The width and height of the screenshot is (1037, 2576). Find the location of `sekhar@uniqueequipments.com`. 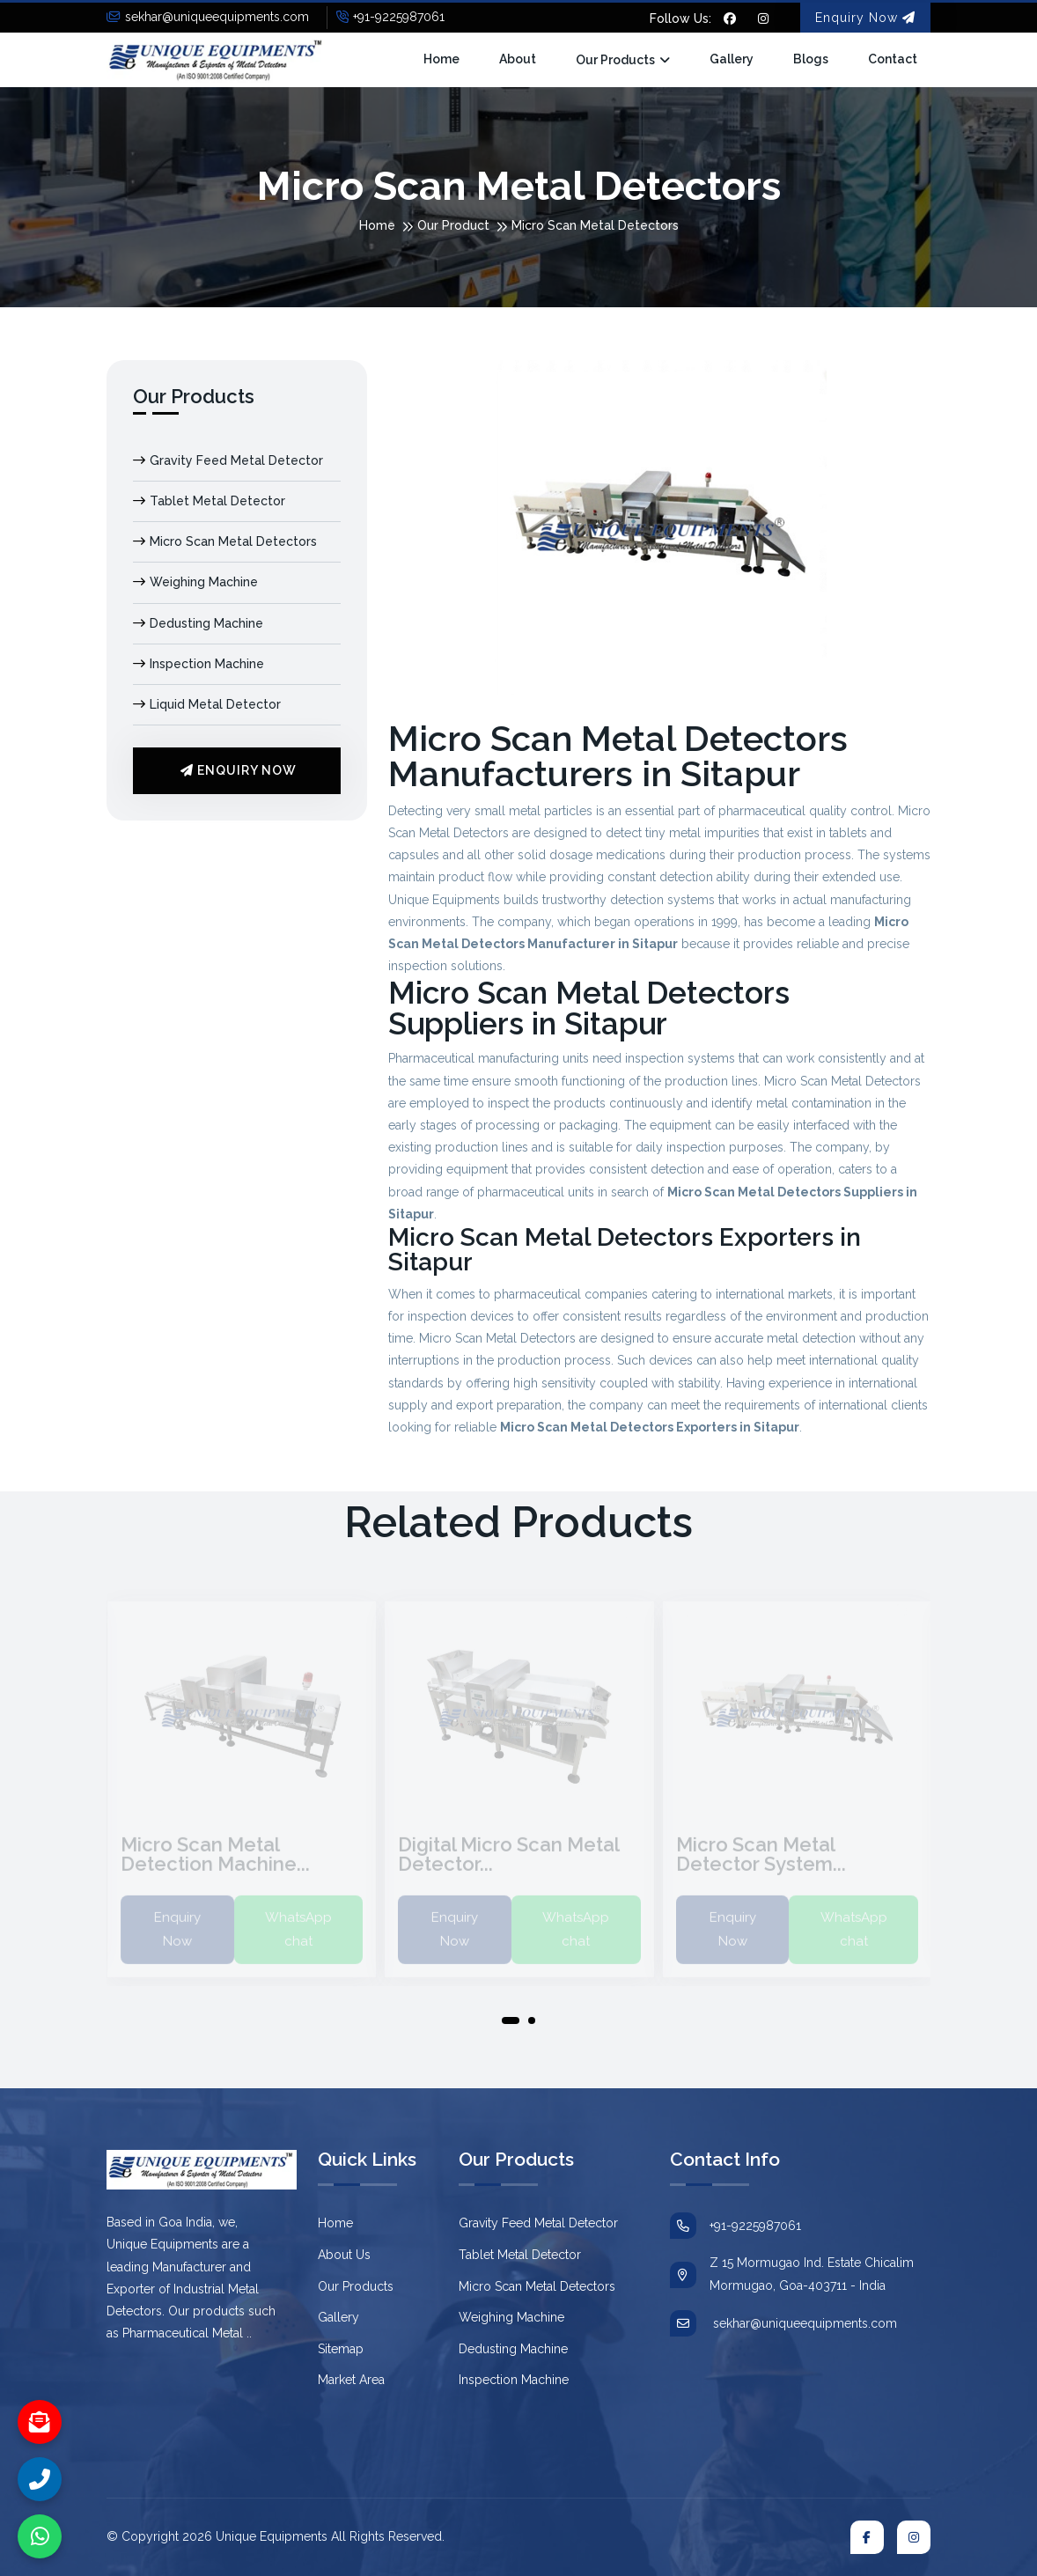

sekhar@uniqueequipments.com is located at coordinates (208, 17).